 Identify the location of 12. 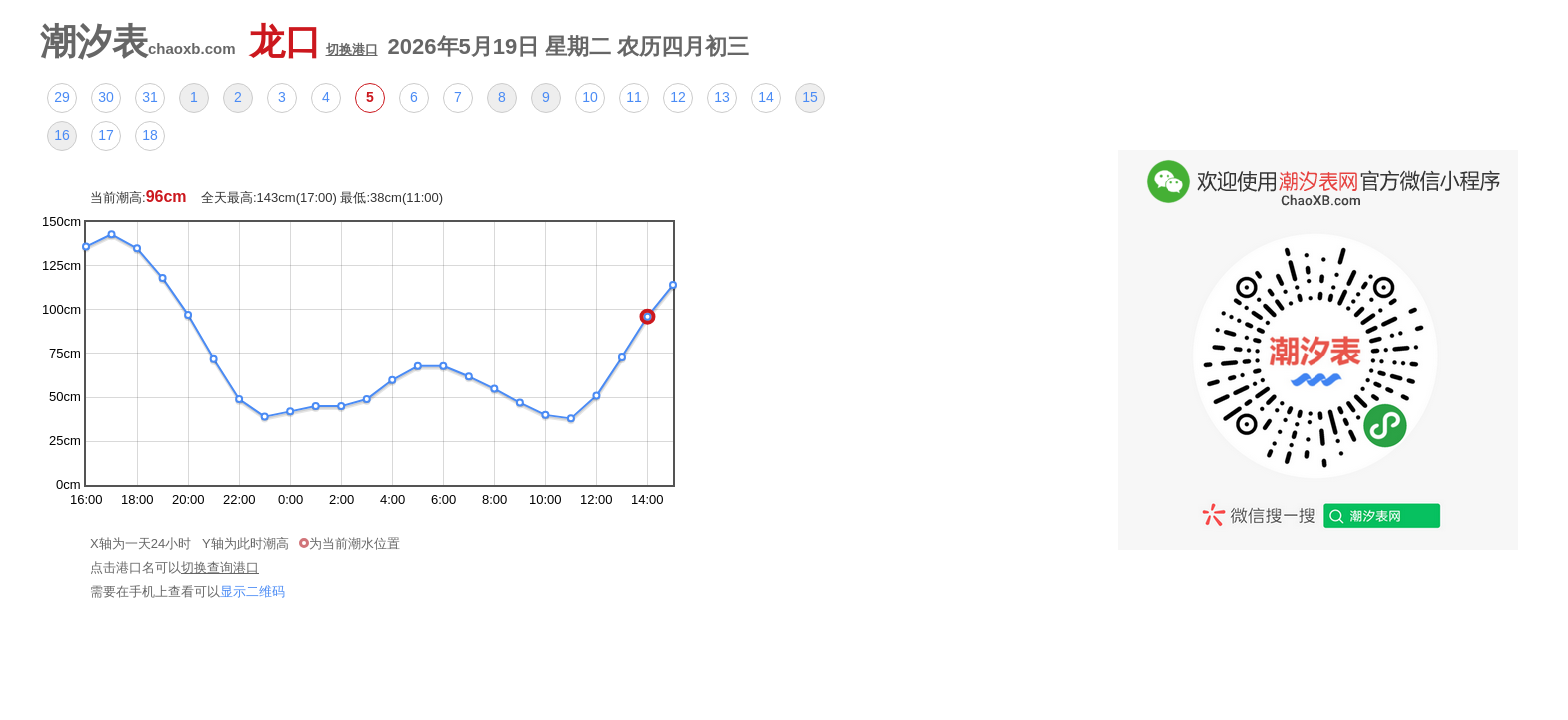
(678, 97).